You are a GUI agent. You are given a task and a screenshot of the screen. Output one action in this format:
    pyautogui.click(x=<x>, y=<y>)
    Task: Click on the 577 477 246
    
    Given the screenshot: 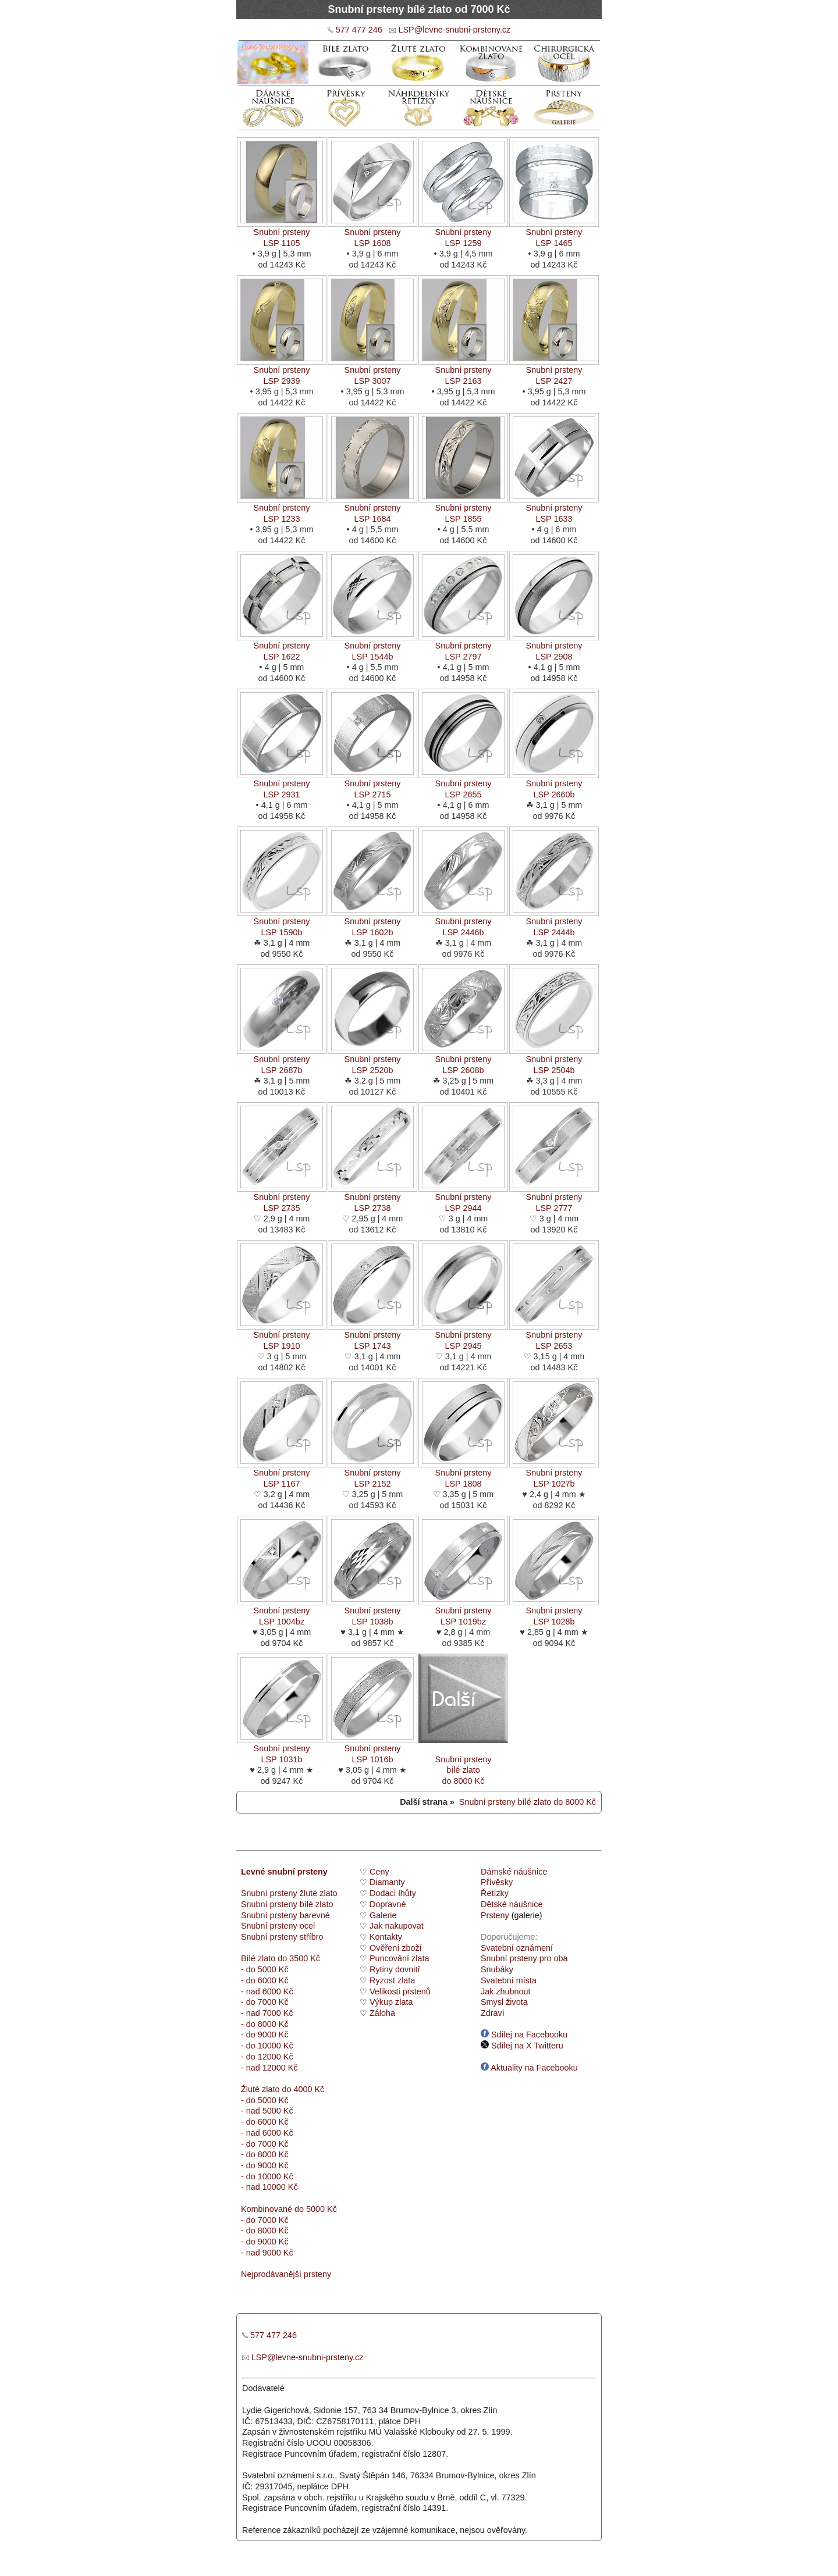 What is the action you would take?
    pyautogui.click(x=359, y=29)
    